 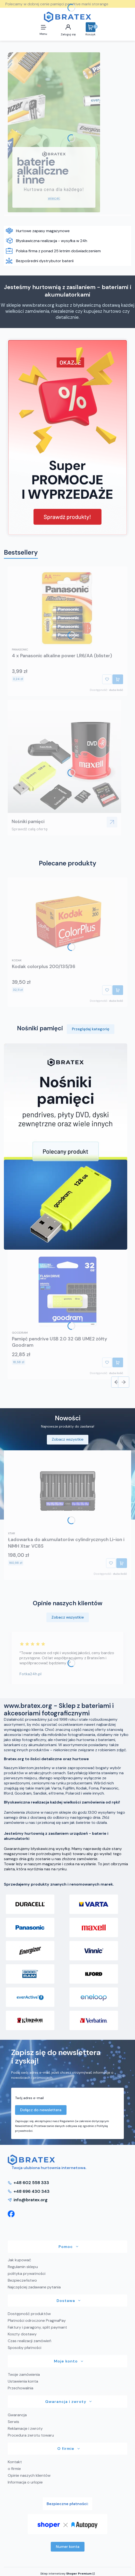 I want to click on Do koszyka [Do koszyka 4 x Panasonic alkaline power LR6/AA (blister)], so click(x=117, y=679).